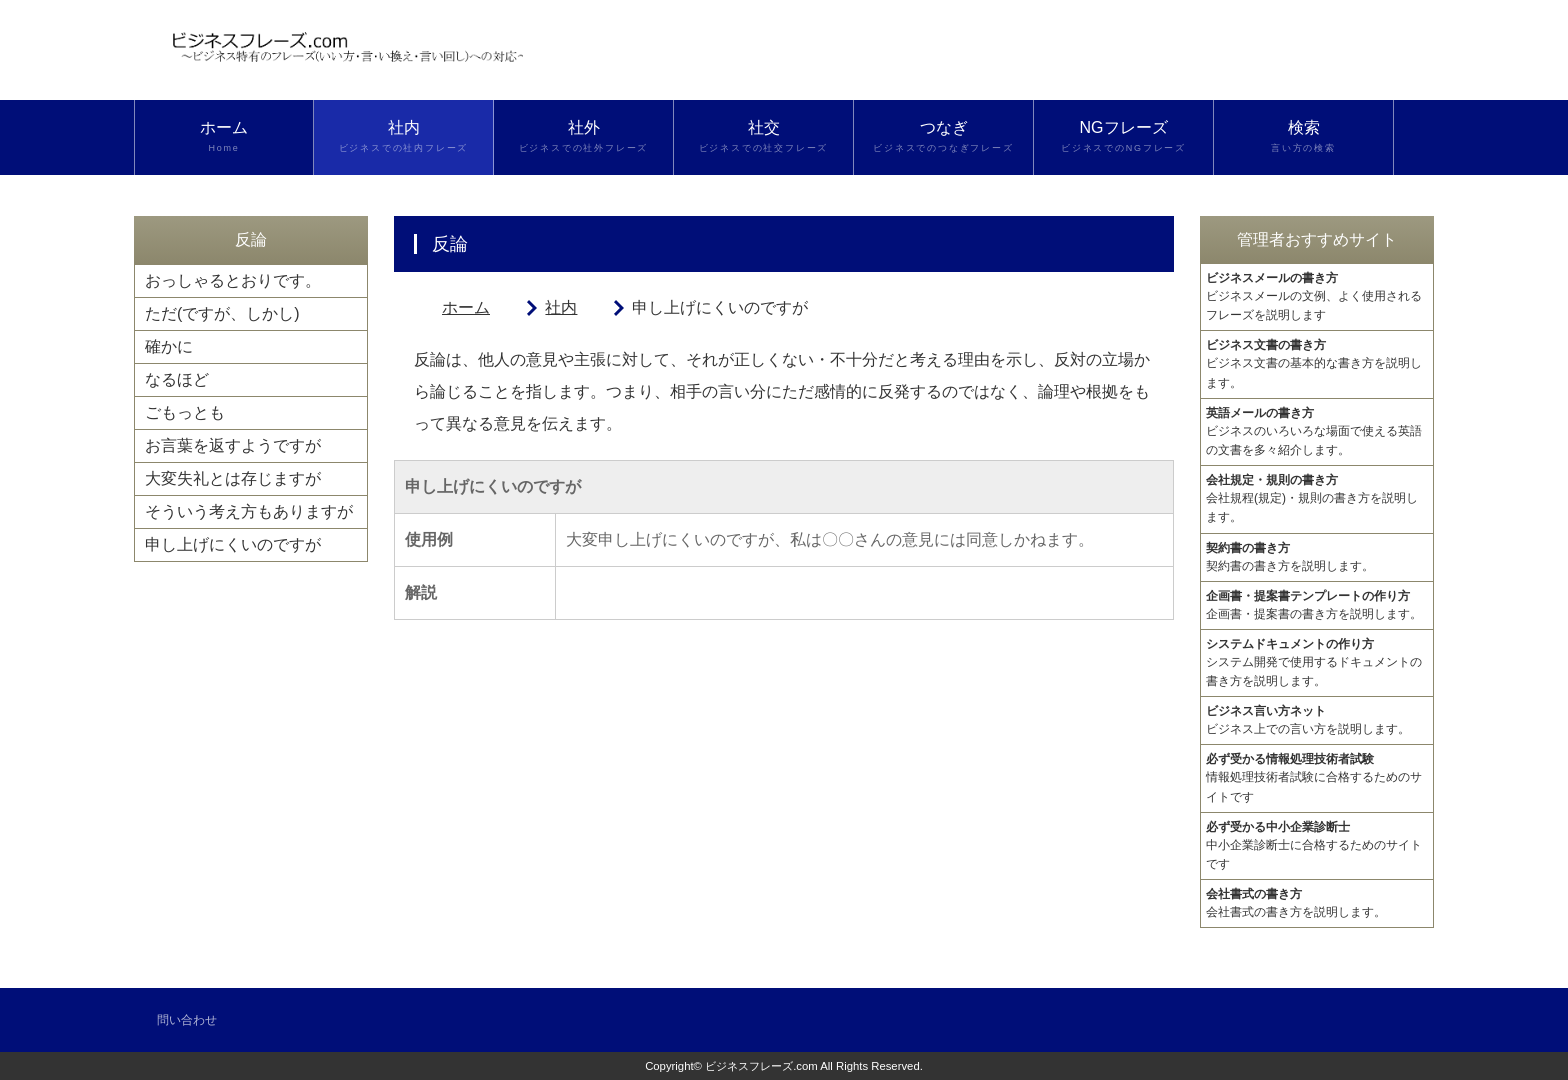  I want to click on ただ(ですが、しかし), so click(222, 313).